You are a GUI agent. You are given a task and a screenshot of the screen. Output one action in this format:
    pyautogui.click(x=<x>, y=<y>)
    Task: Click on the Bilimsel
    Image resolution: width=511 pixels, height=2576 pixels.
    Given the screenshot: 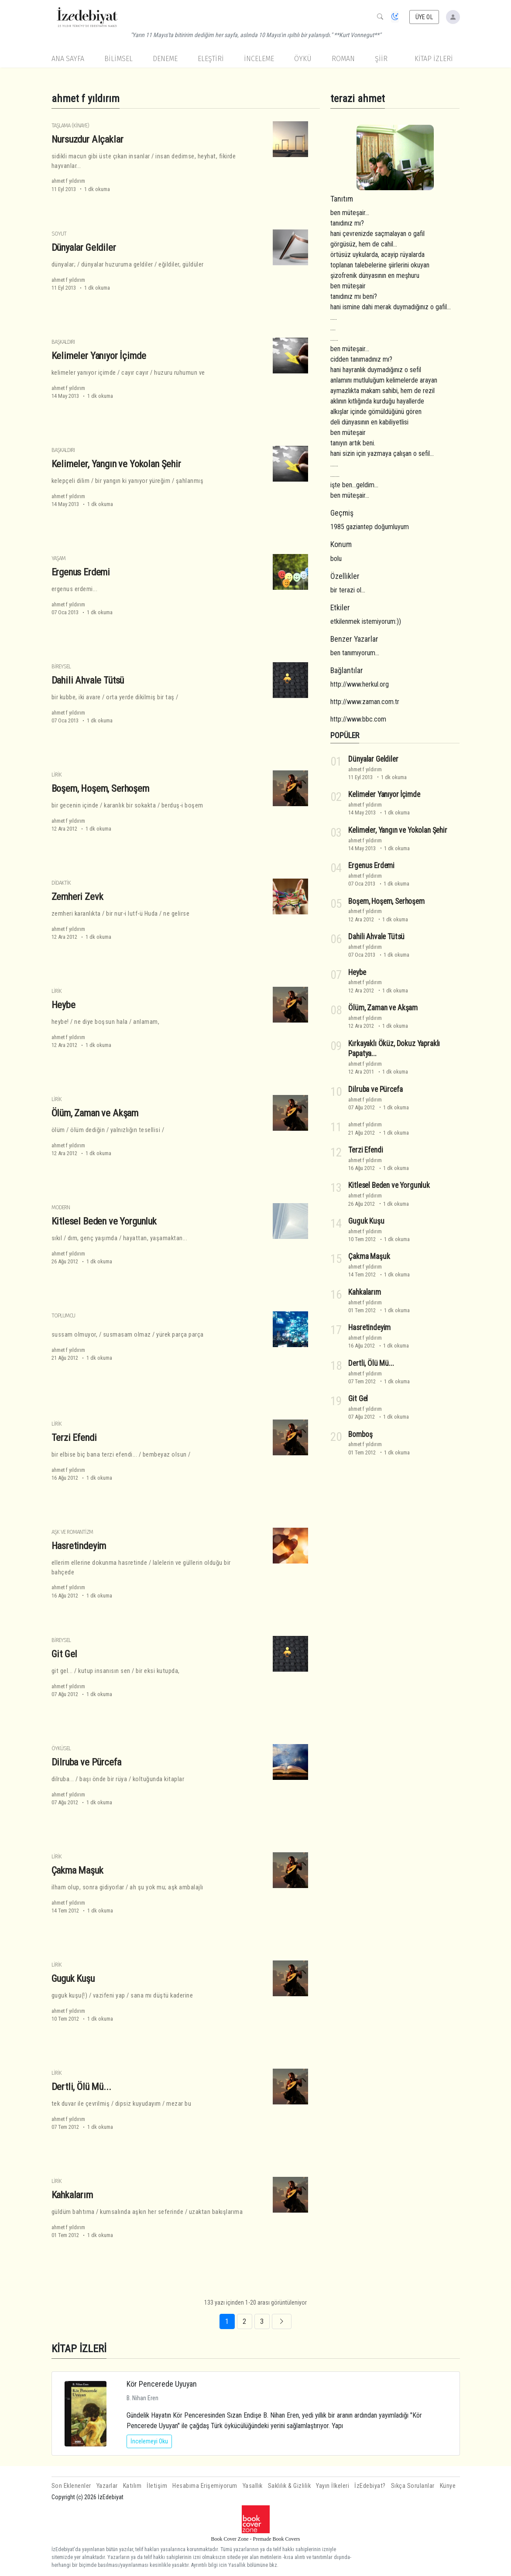 What is the action you would take?
    pyautogui.click(x=118, y=59)
    